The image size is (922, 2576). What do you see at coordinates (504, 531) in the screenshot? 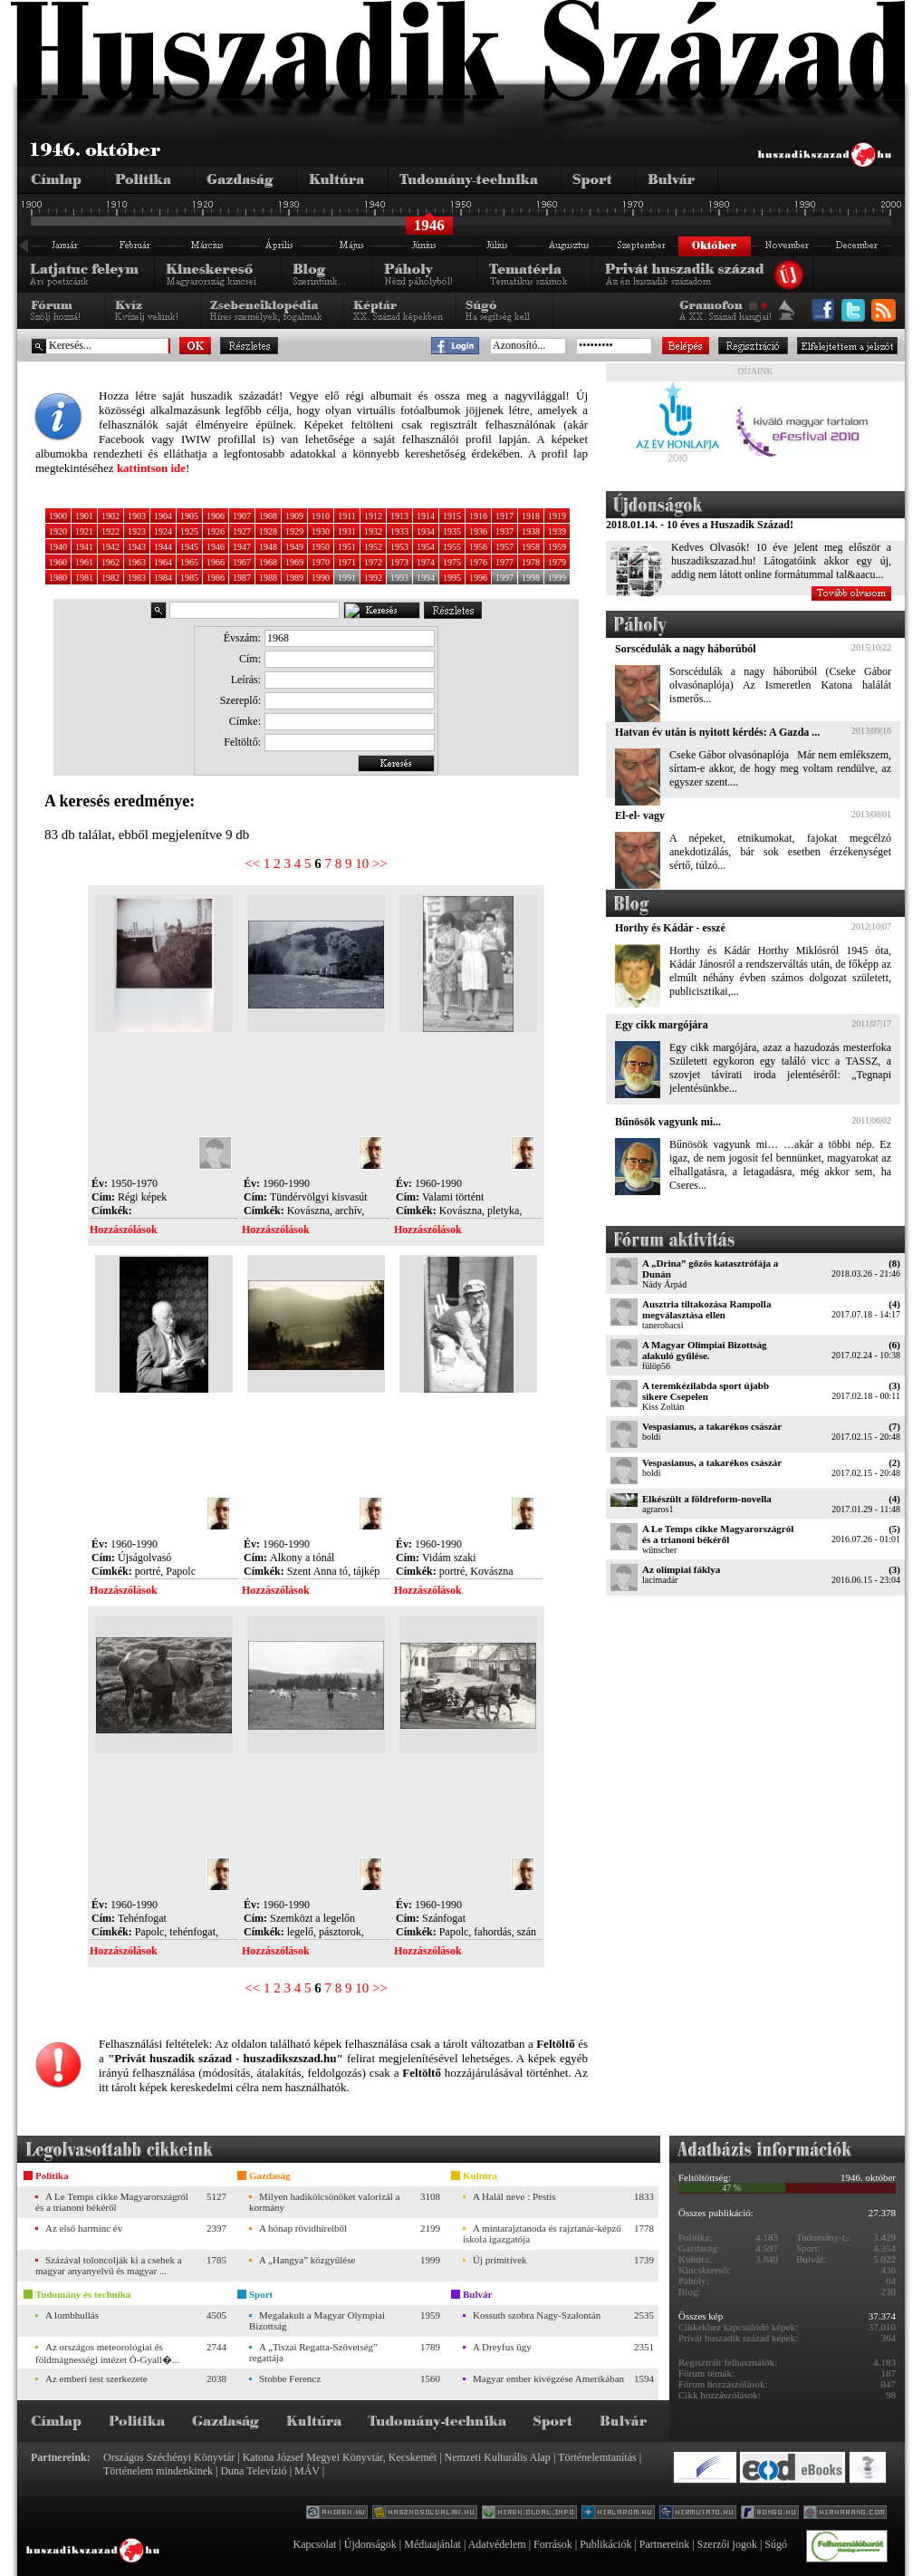
I see `1937` at bounding box center [504, 531].